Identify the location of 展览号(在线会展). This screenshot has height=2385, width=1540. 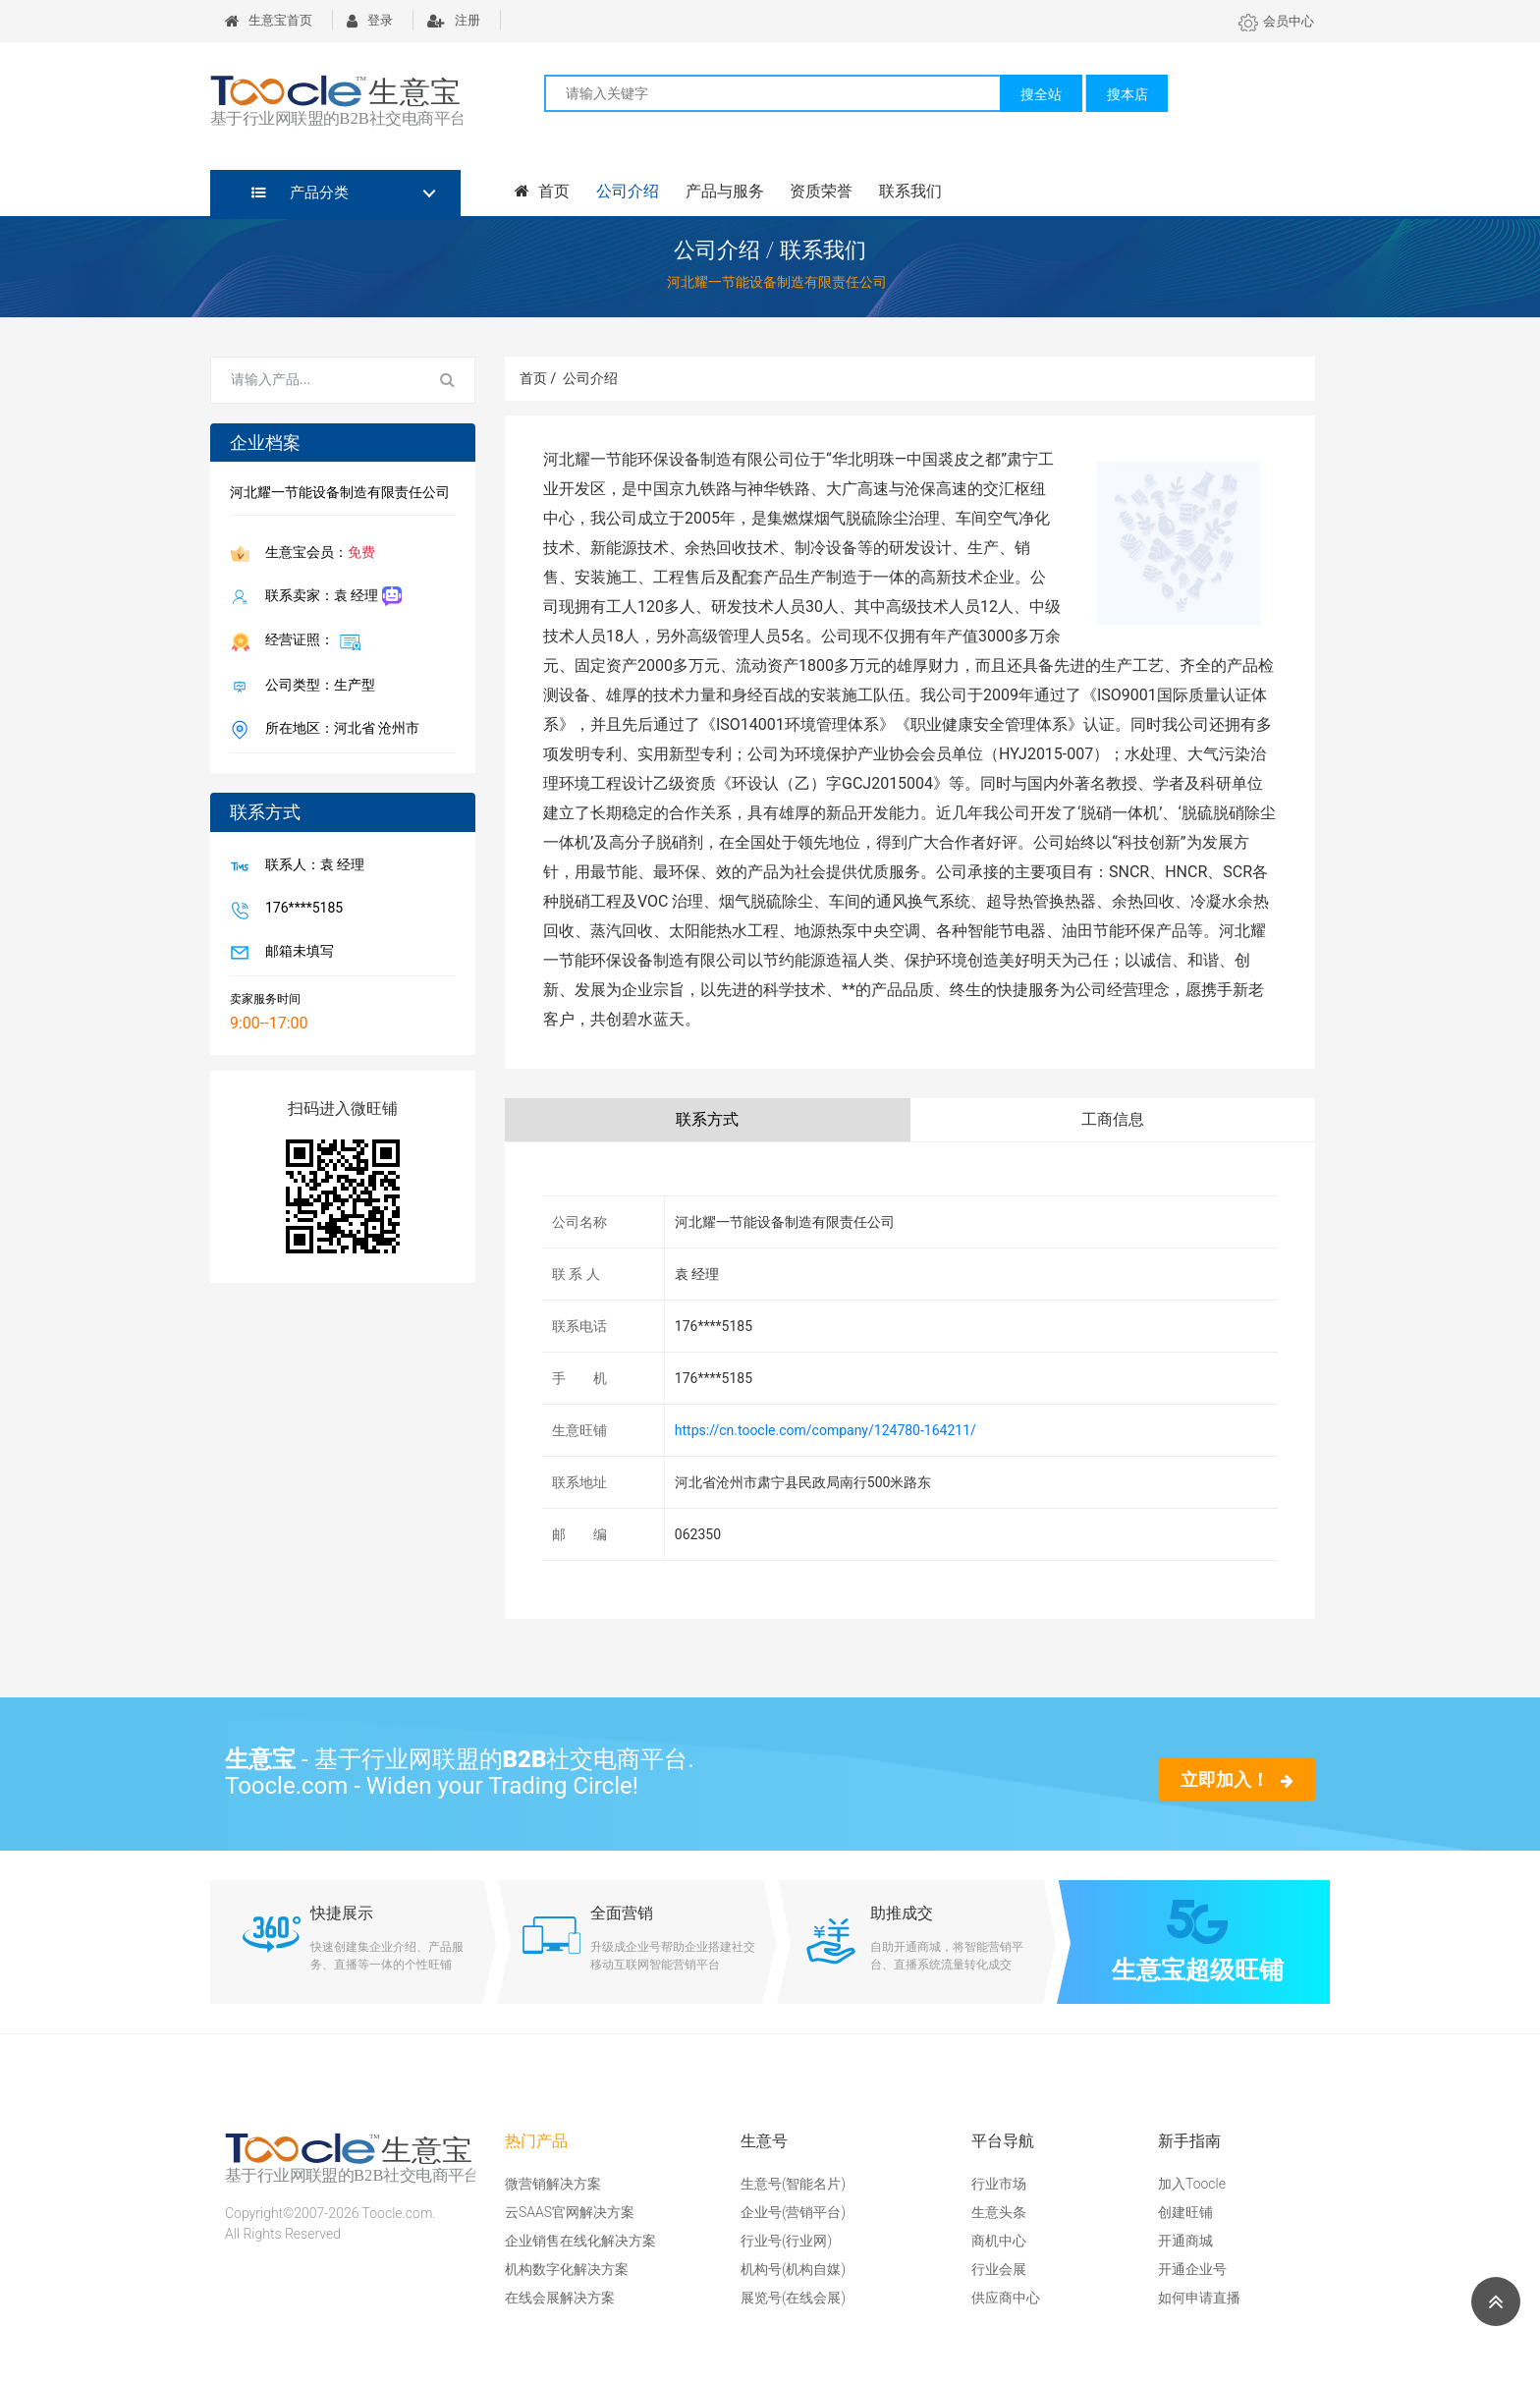
(793, 2297).